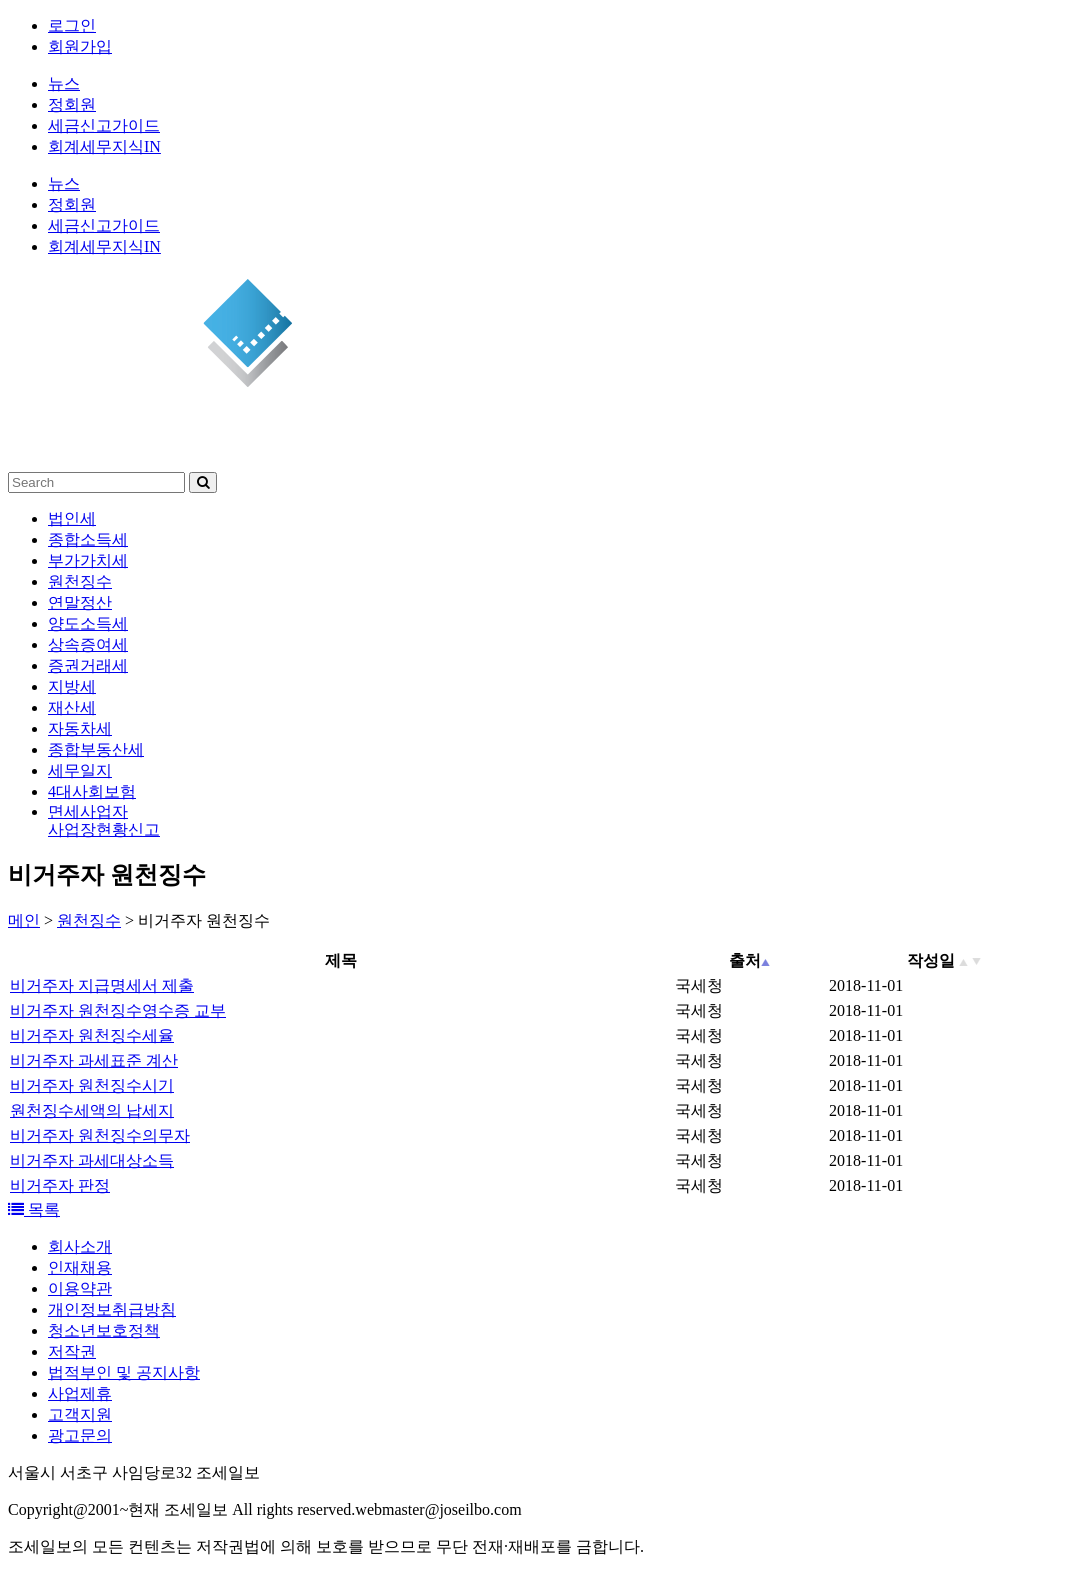 This screenshot has height=1574, width=1070. Describe the element at coordinates (104, 820) in the screenshot. I see `면세사업자사업장현황신고` at that location.